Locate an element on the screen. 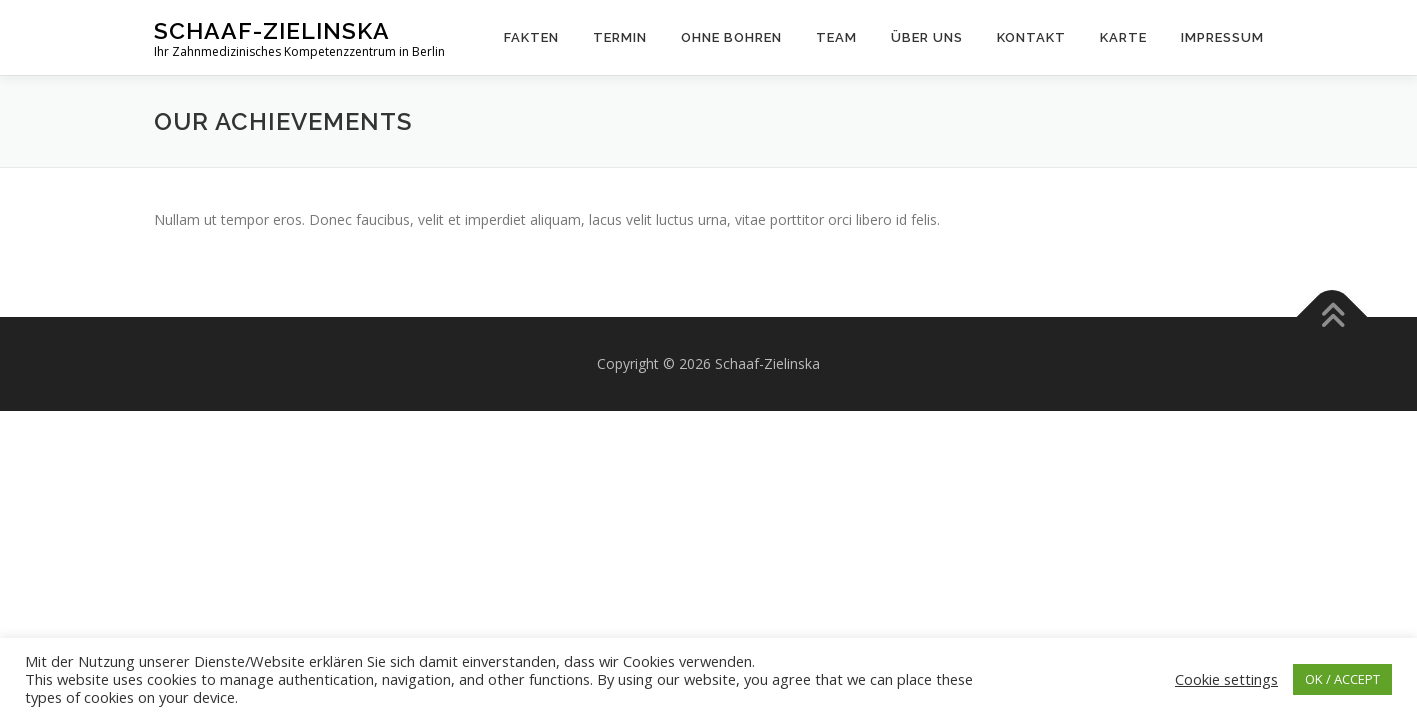 The image size is (1417, 720). Karte is located at coordinates (1123, 37).